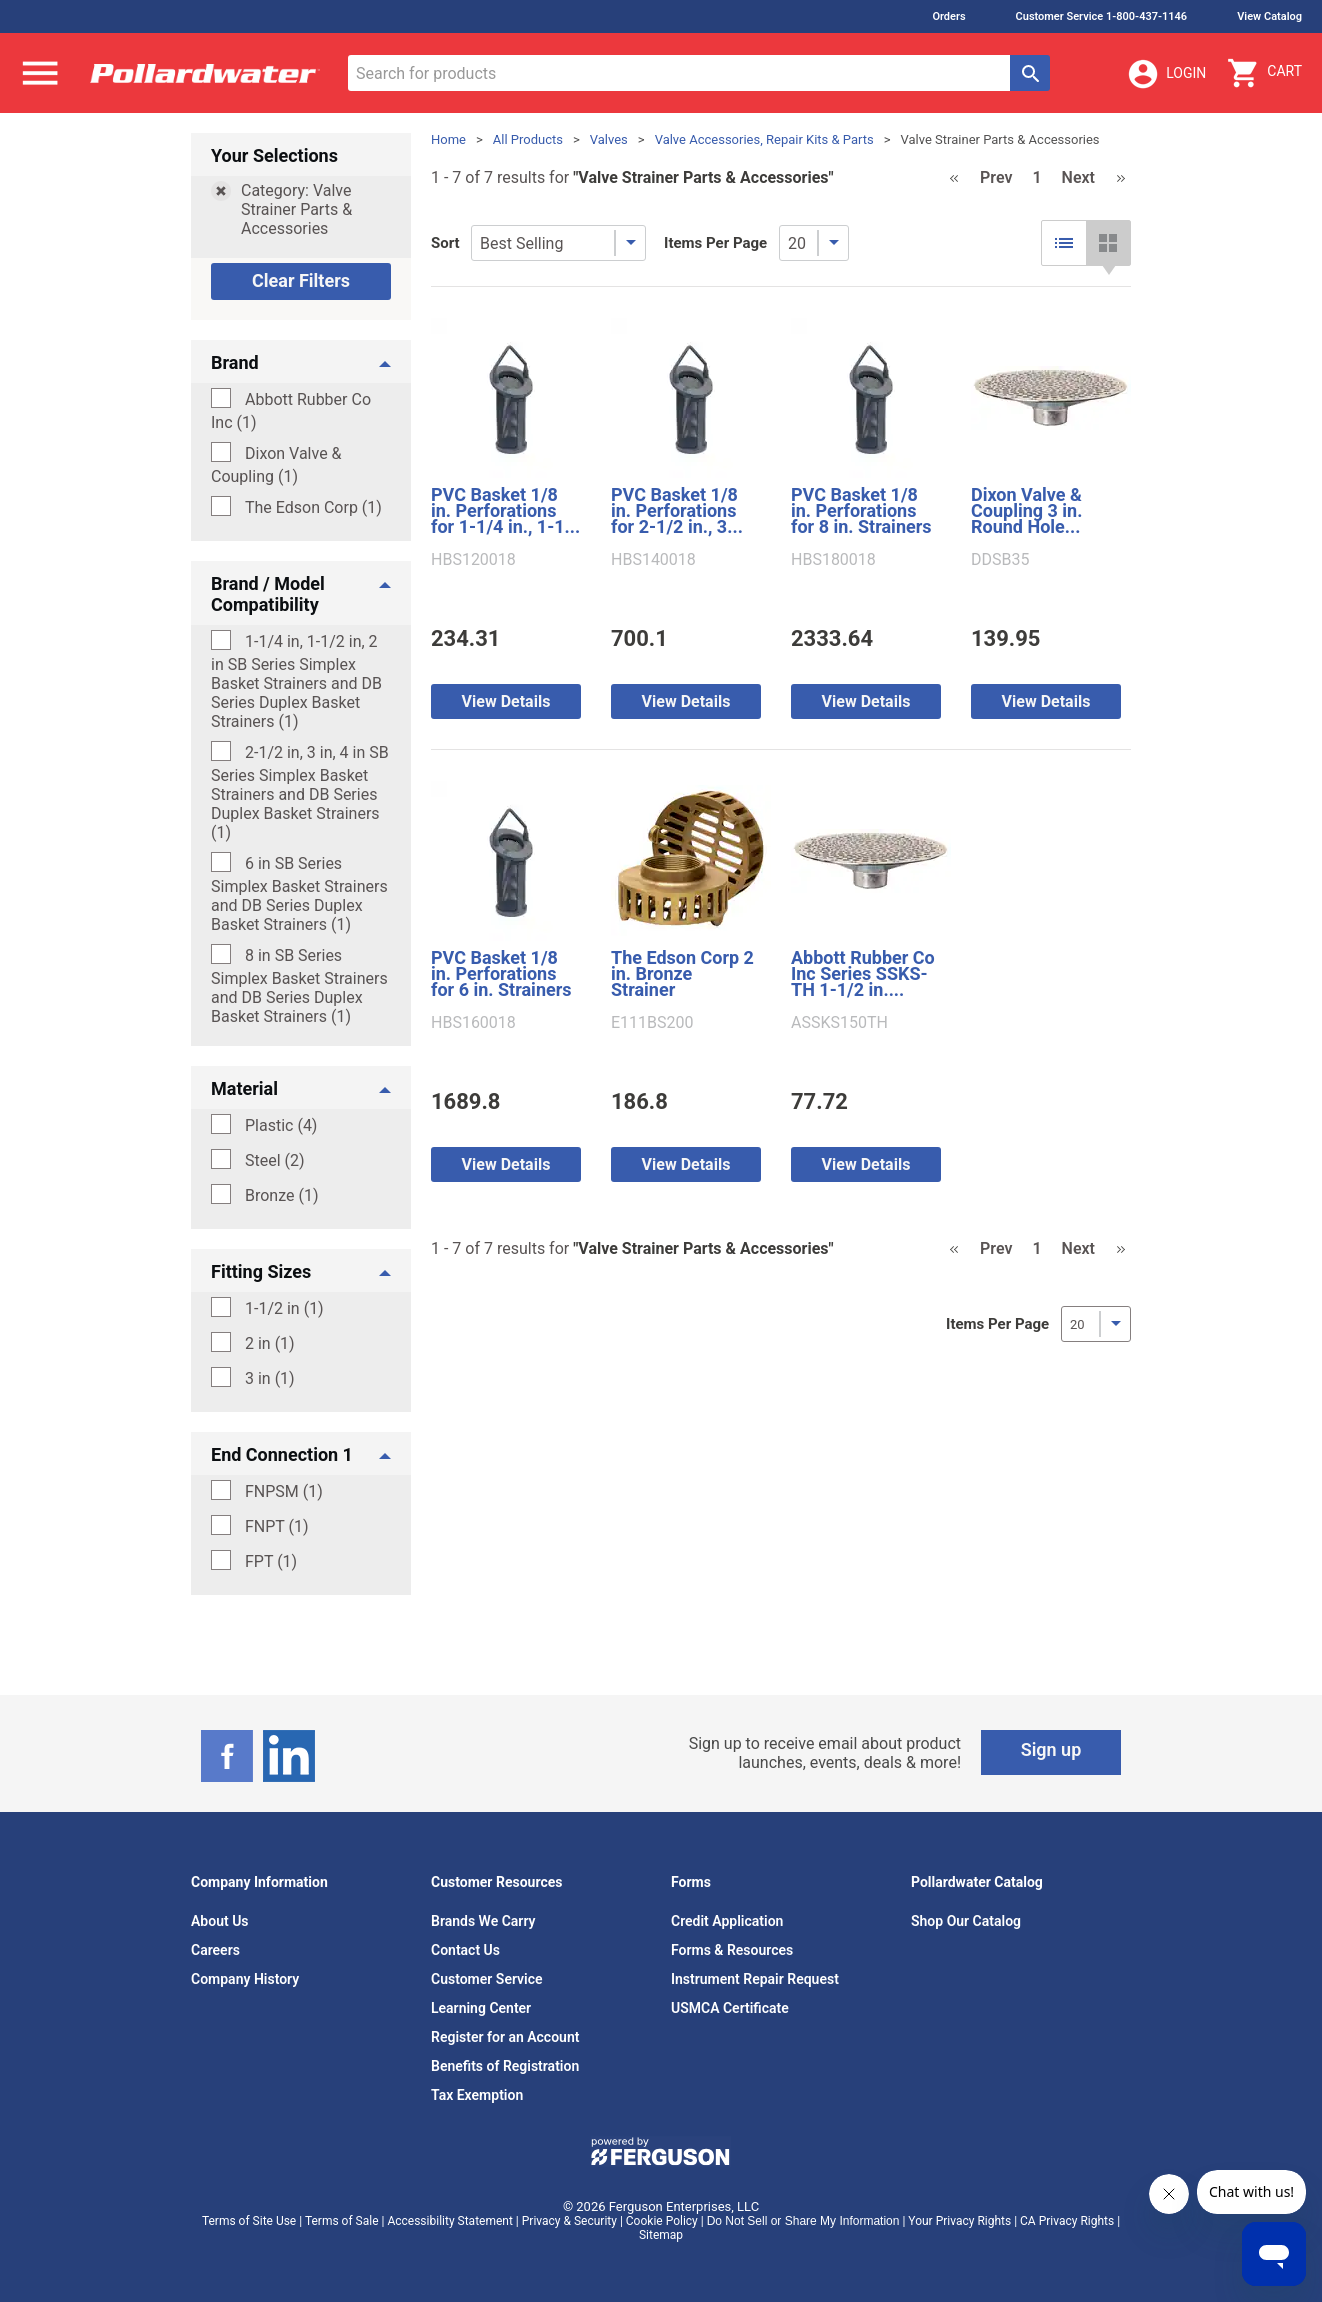 This screenshot has width=1322, height=2302. What do you see at coordinates (483, 1921) in the screenshot?
I see `Brands We Carry` at bounding box center [483, 1921].